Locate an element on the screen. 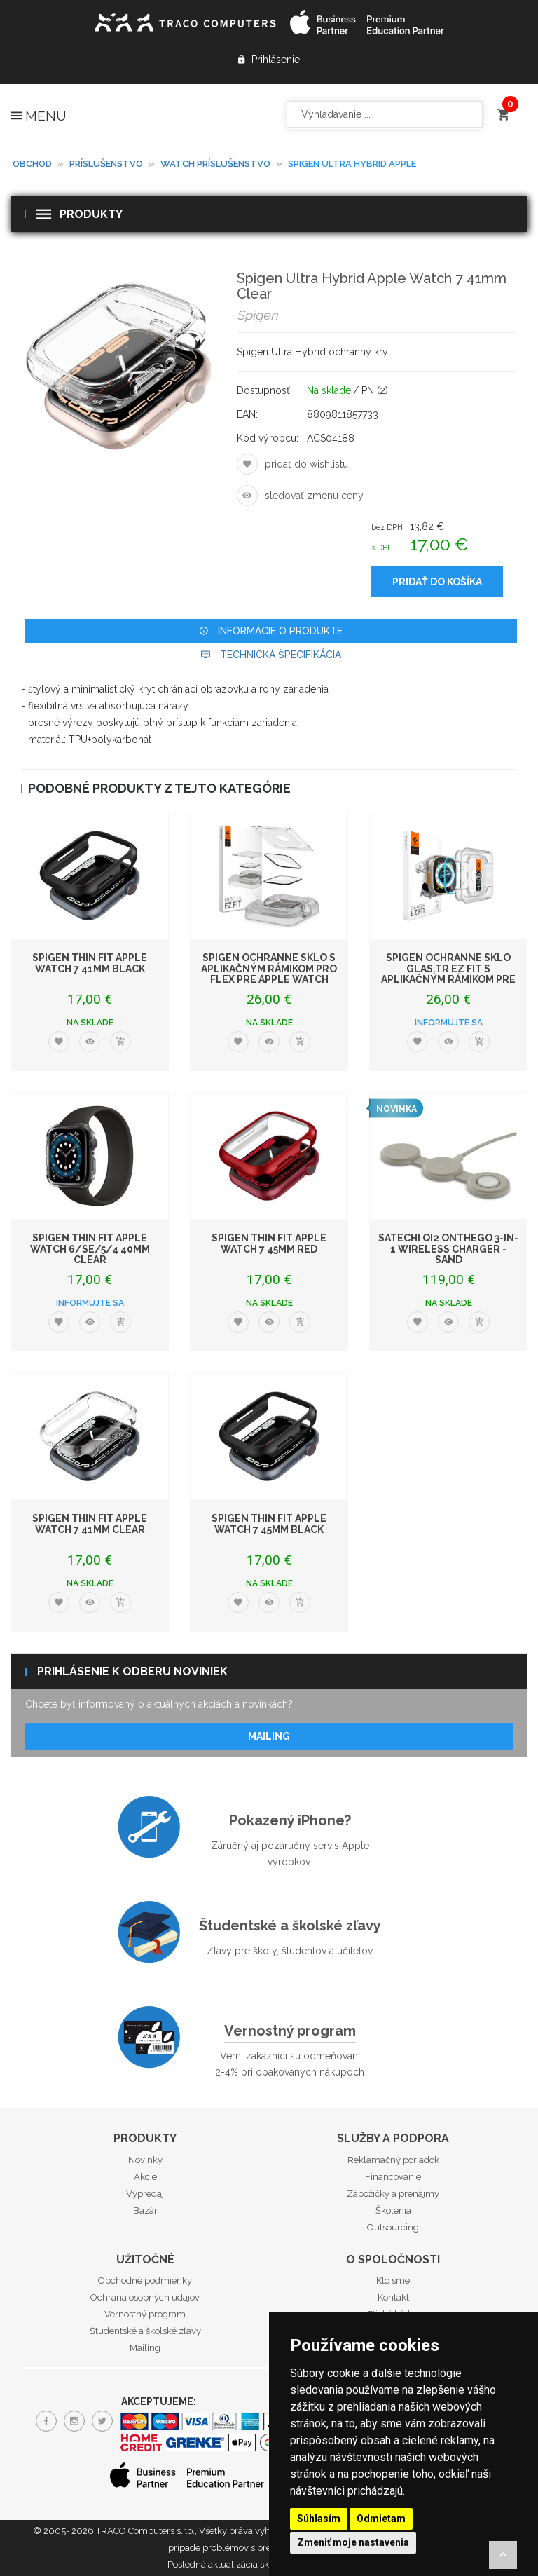  Zmeniť moje nastavenia [button] is located at coordinates (353, 2542).